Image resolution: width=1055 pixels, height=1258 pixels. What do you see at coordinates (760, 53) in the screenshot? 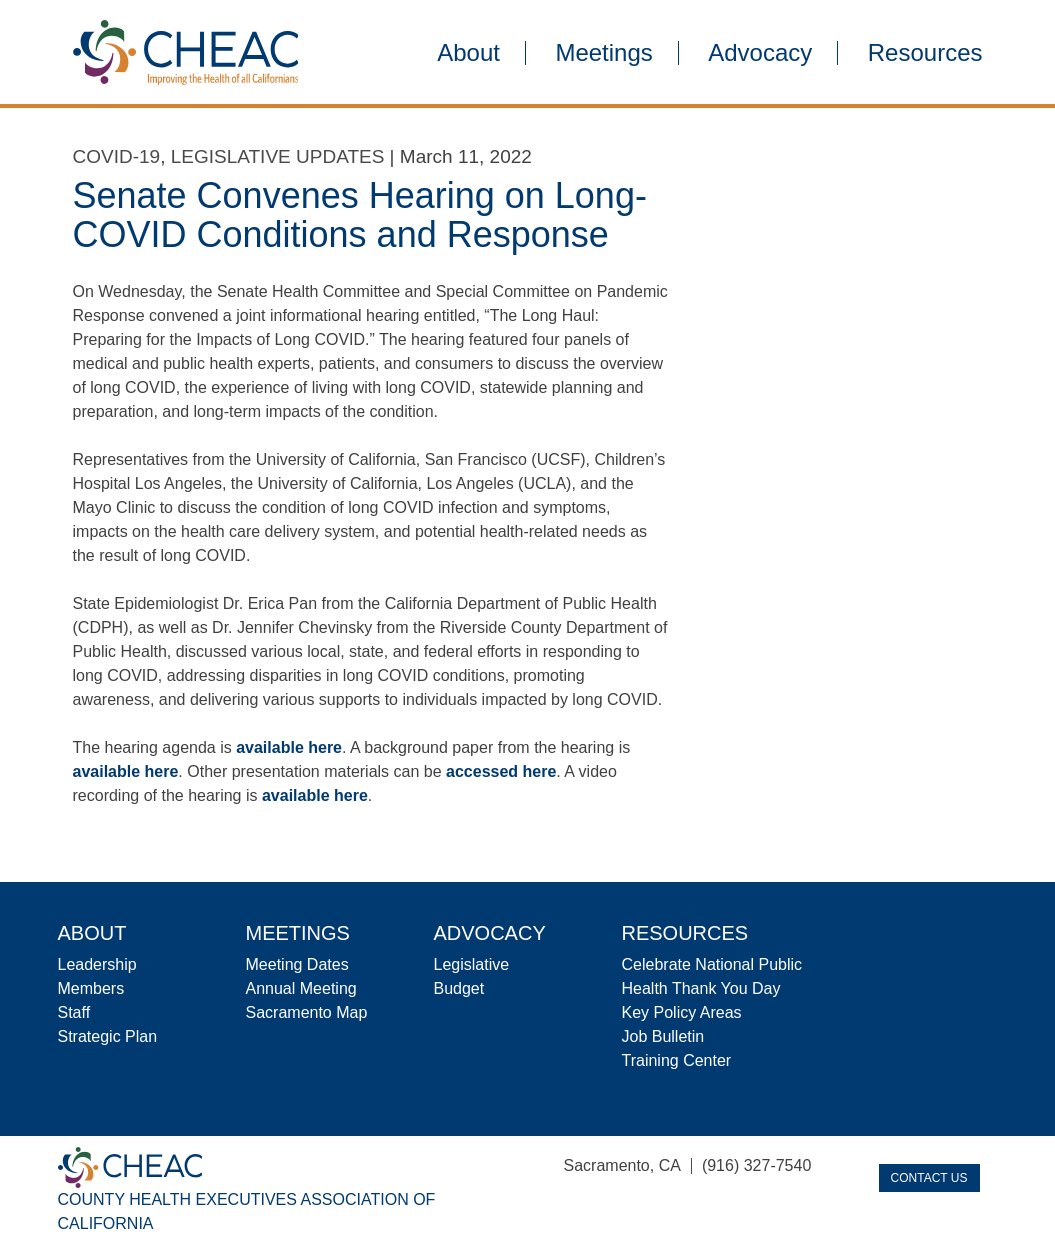
I see `Advocacy` at bounding box center [760, 53].